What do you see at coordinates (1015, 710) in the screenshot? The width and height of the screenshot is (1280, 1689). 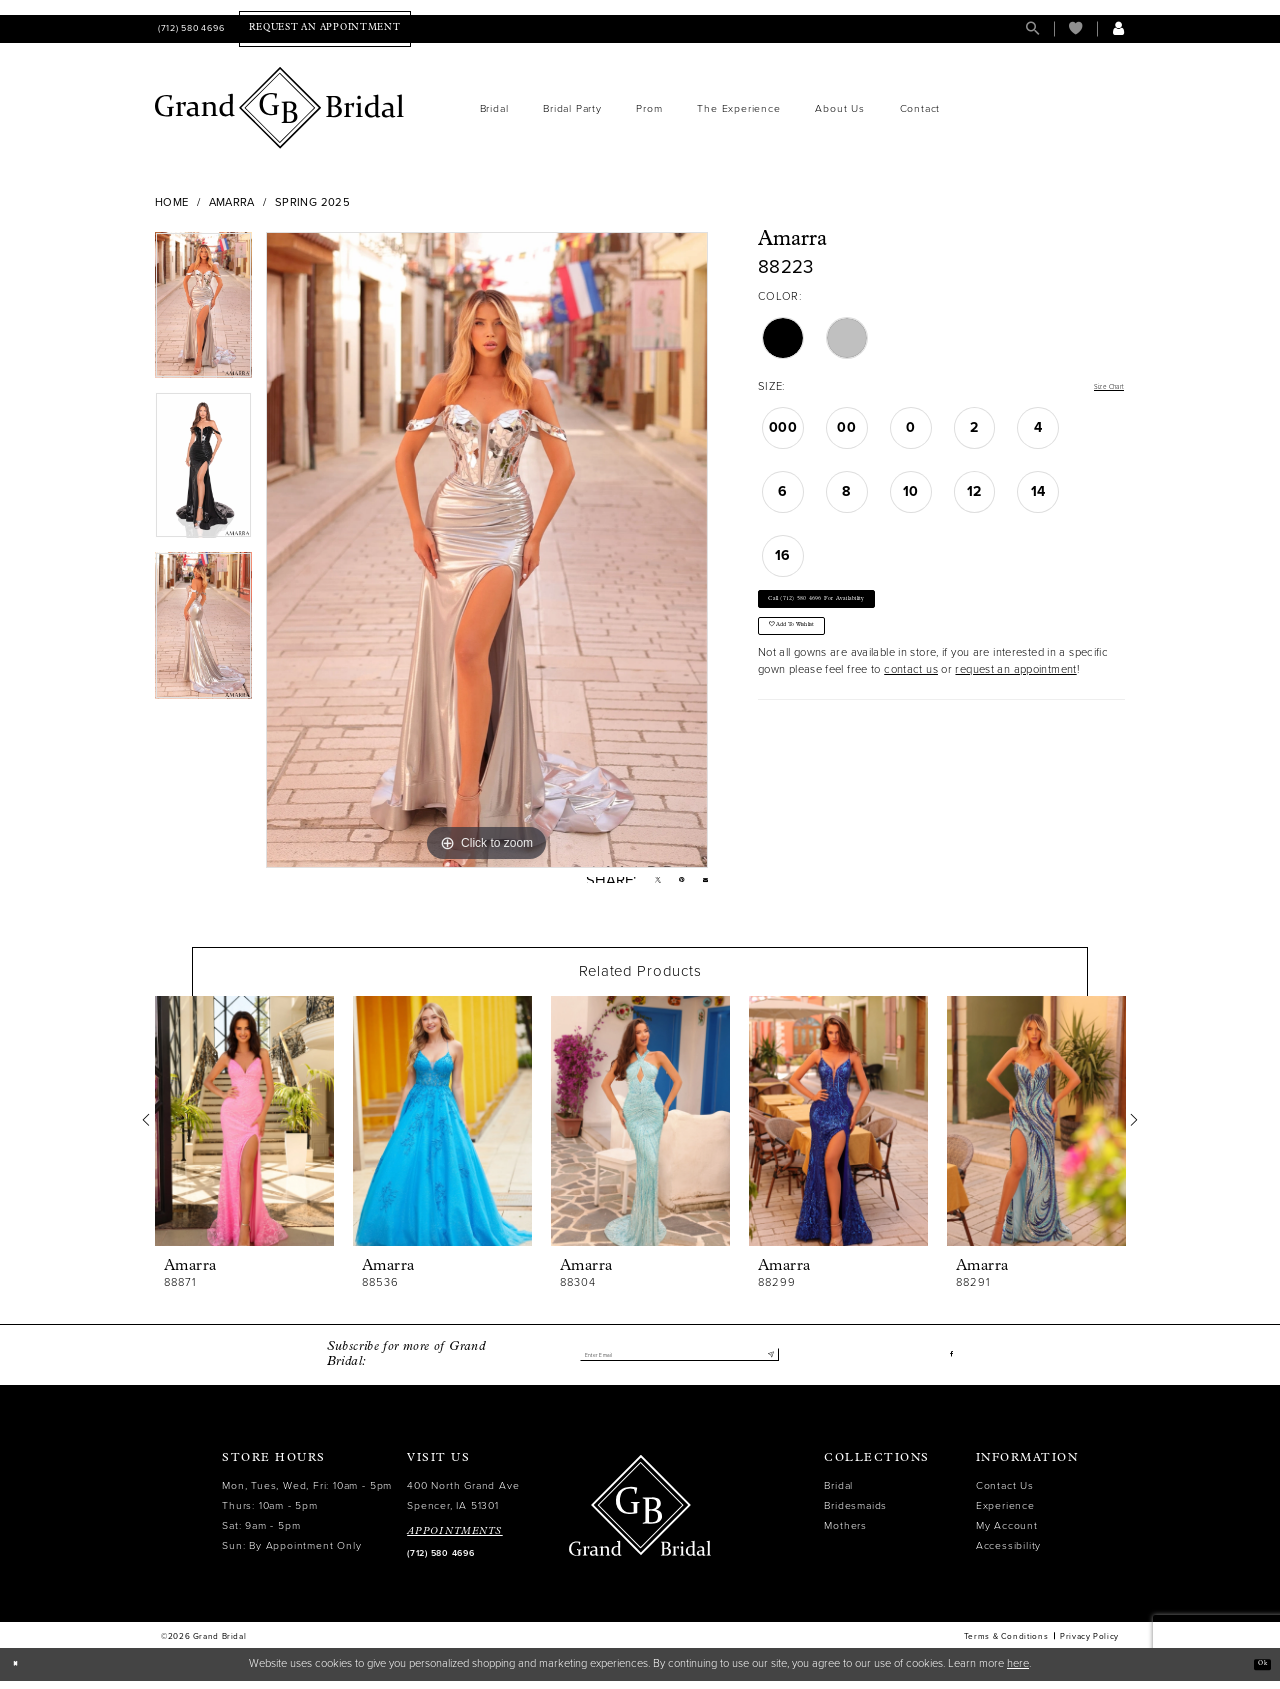 I see `request an appointment` at bounding box center [1015, 710].